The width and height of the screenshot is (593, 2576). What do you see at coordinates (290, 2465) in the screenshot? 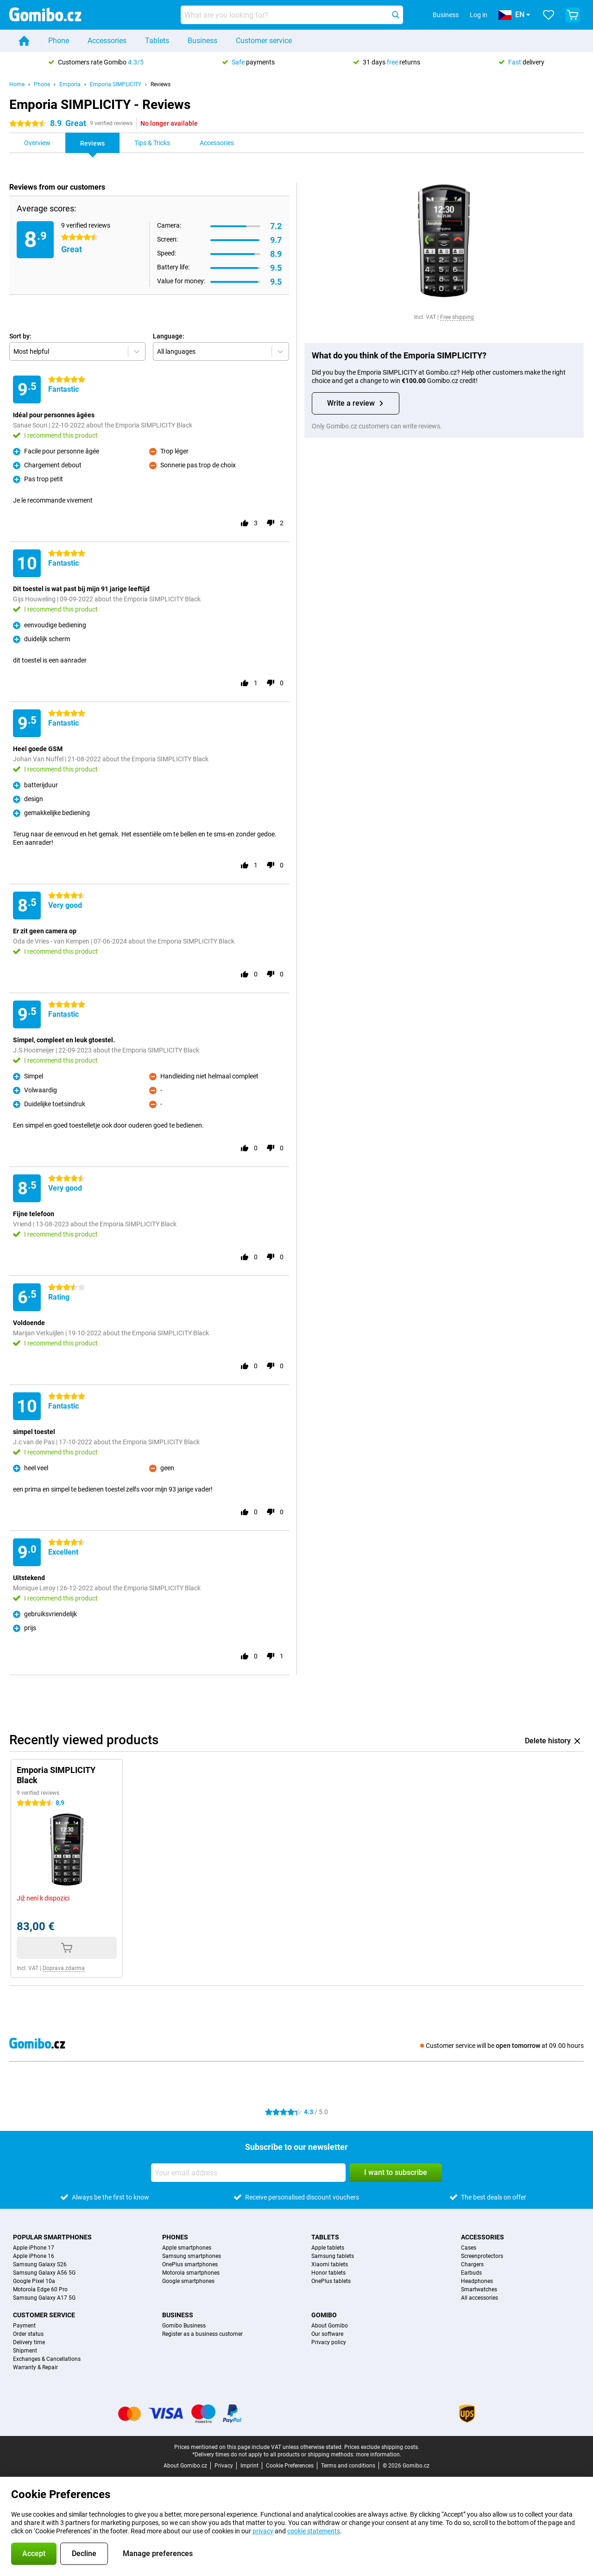
I see `Cookie Preferences` at bounding box center [290, 2465].